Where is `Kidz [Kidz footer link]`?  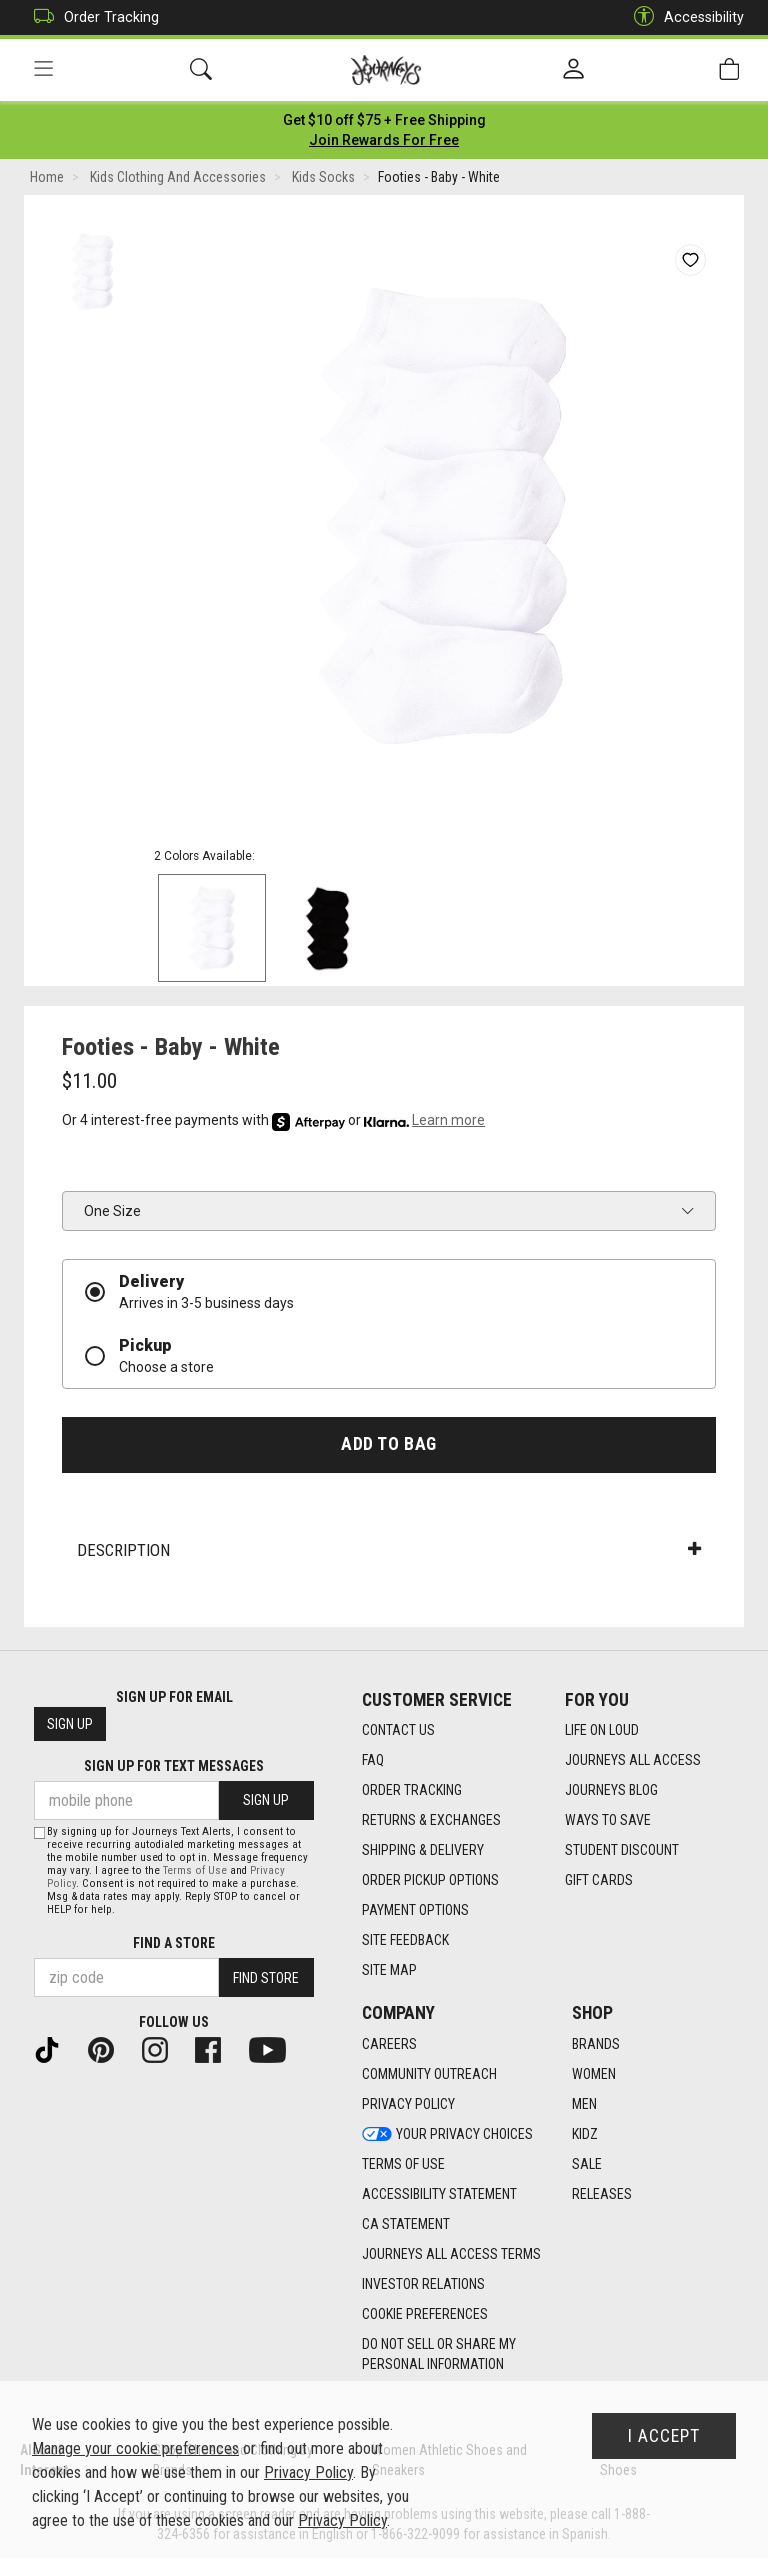
Kidz [Kidz footer link] is located at coordinates (585, 2134).